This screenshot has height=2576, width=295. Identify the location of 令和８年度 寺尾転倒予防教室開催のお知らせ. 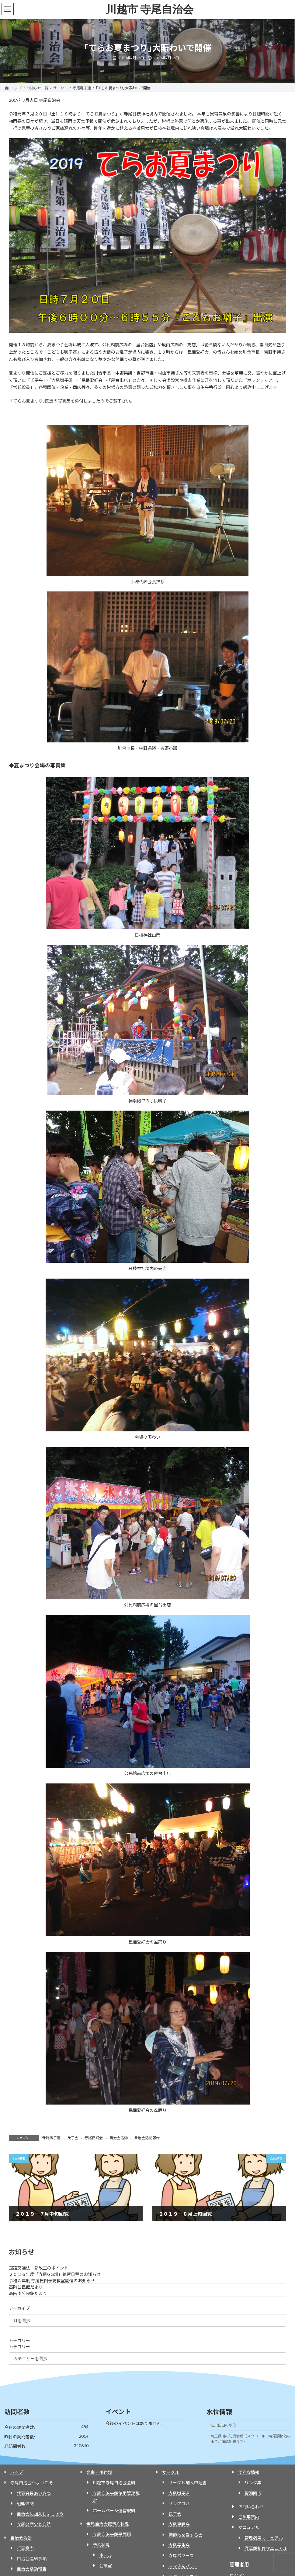
(52, 2280).